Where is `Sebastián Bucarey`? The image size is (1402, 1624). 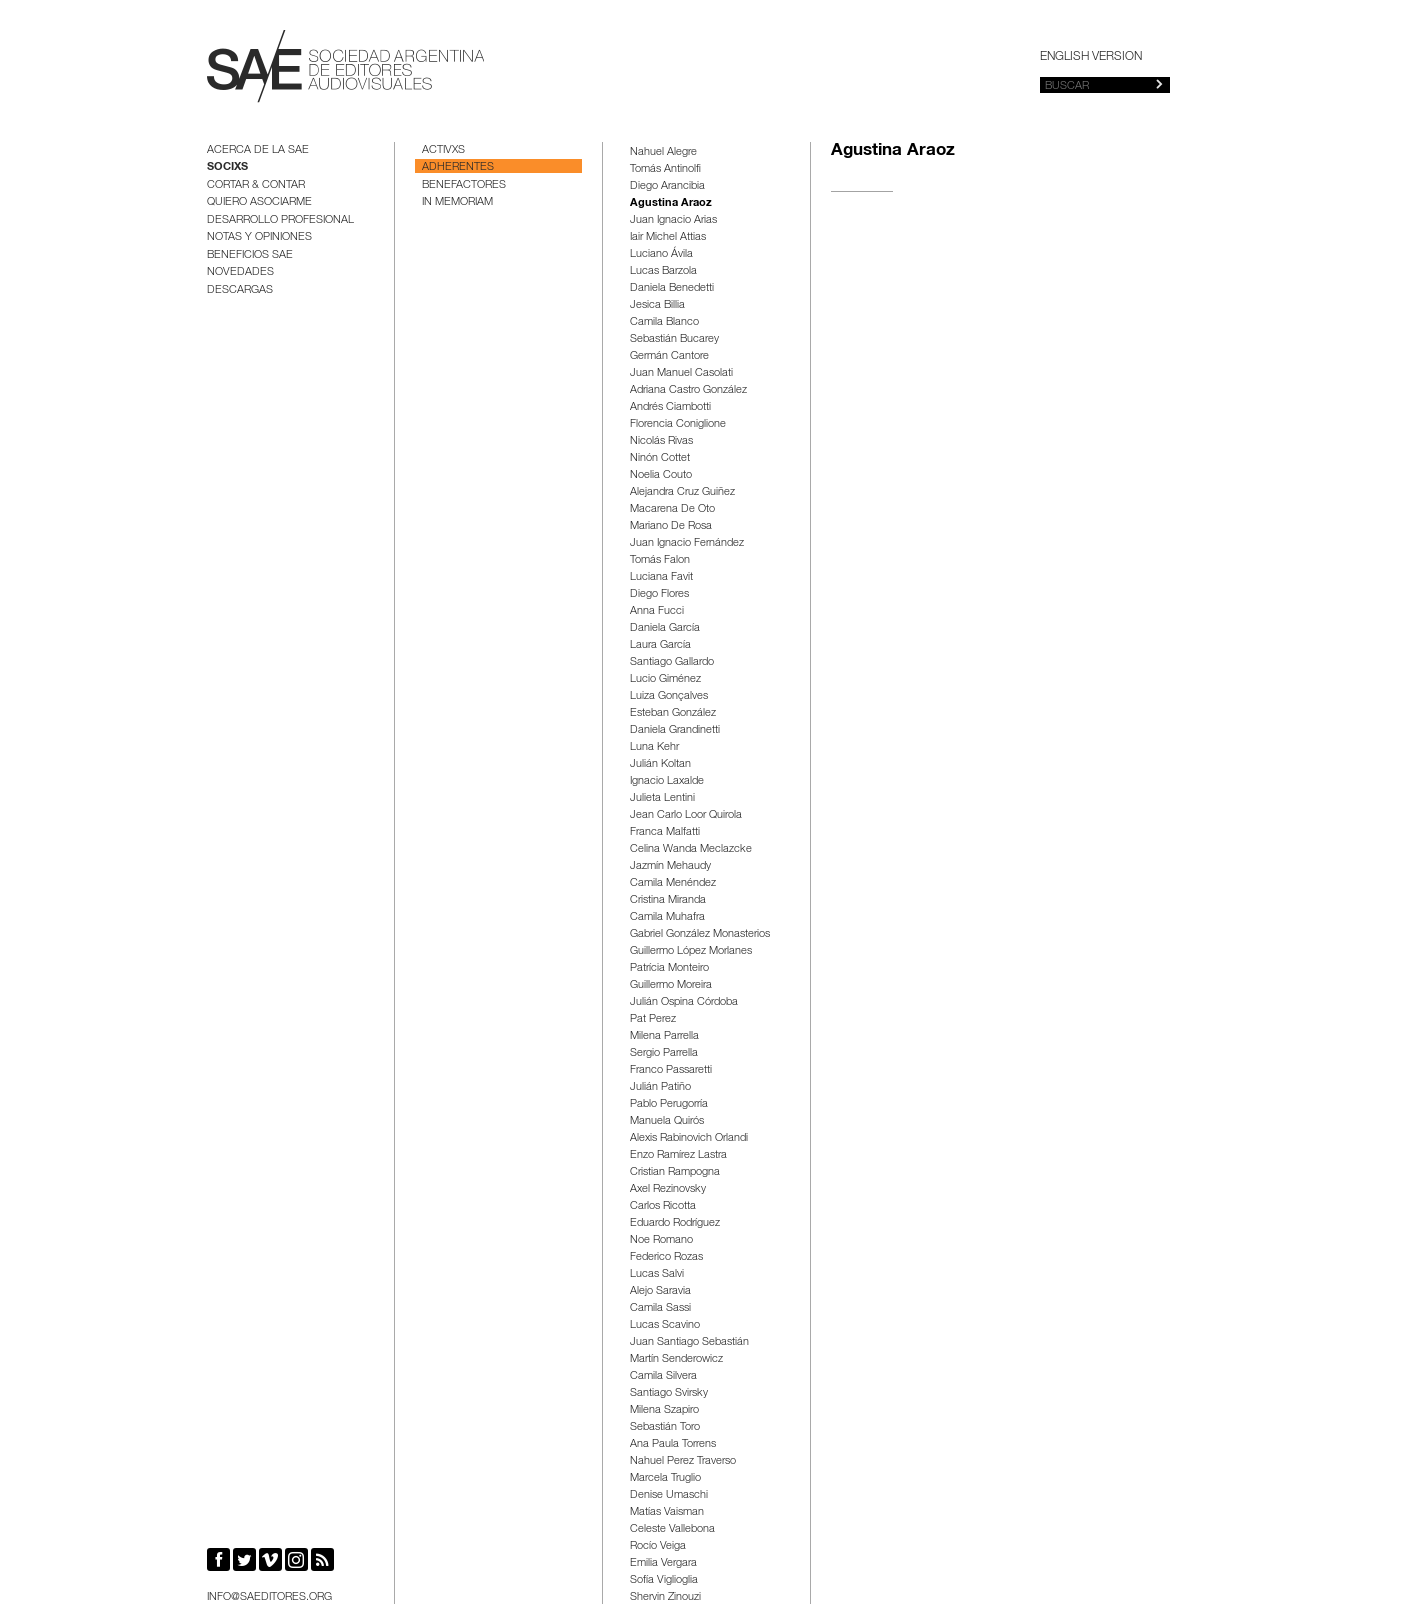
Sebastián Bucarey is located at coordinates (674, 339).